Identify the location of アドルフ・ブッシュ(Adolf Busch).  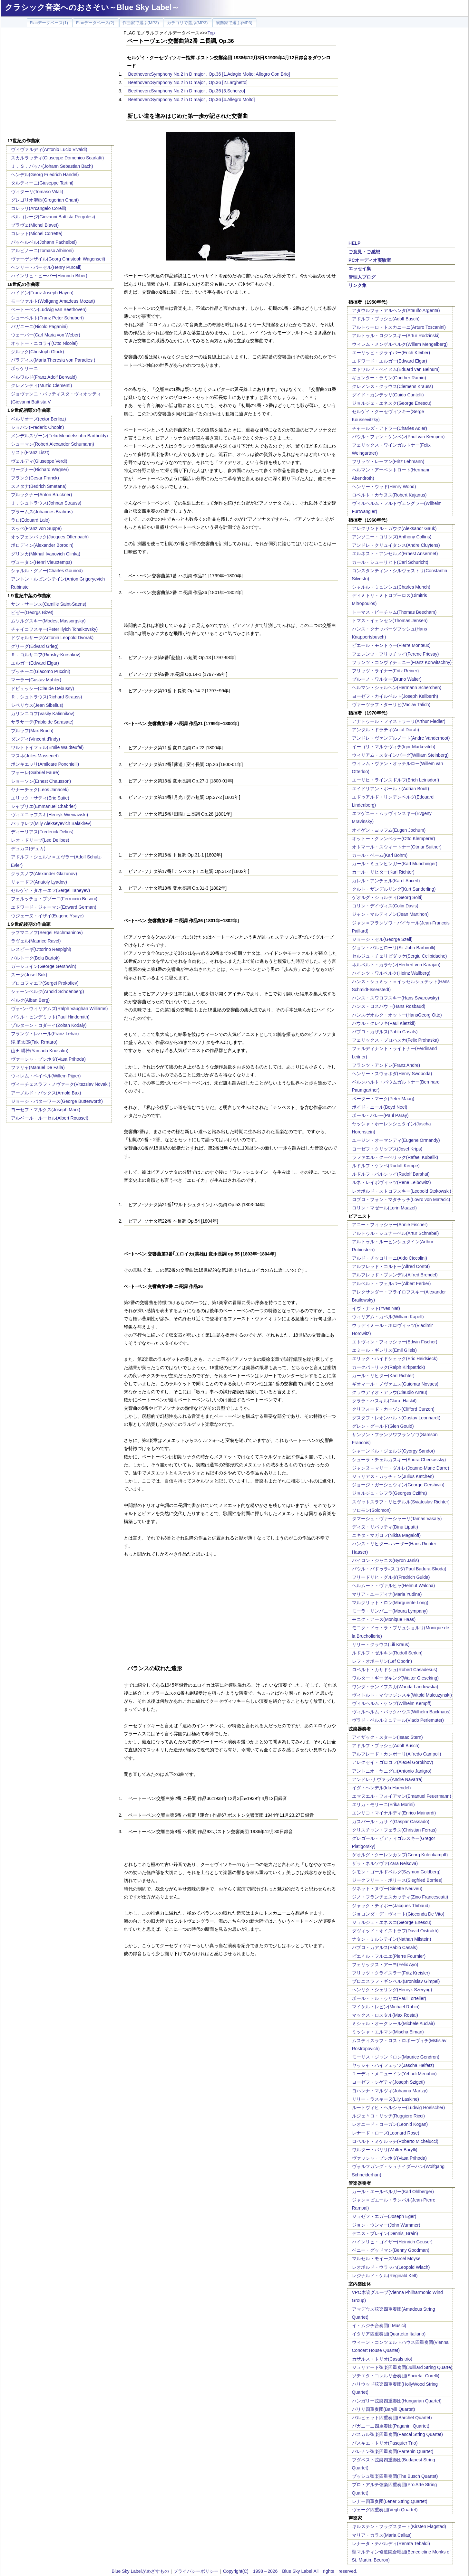
(386, 318).